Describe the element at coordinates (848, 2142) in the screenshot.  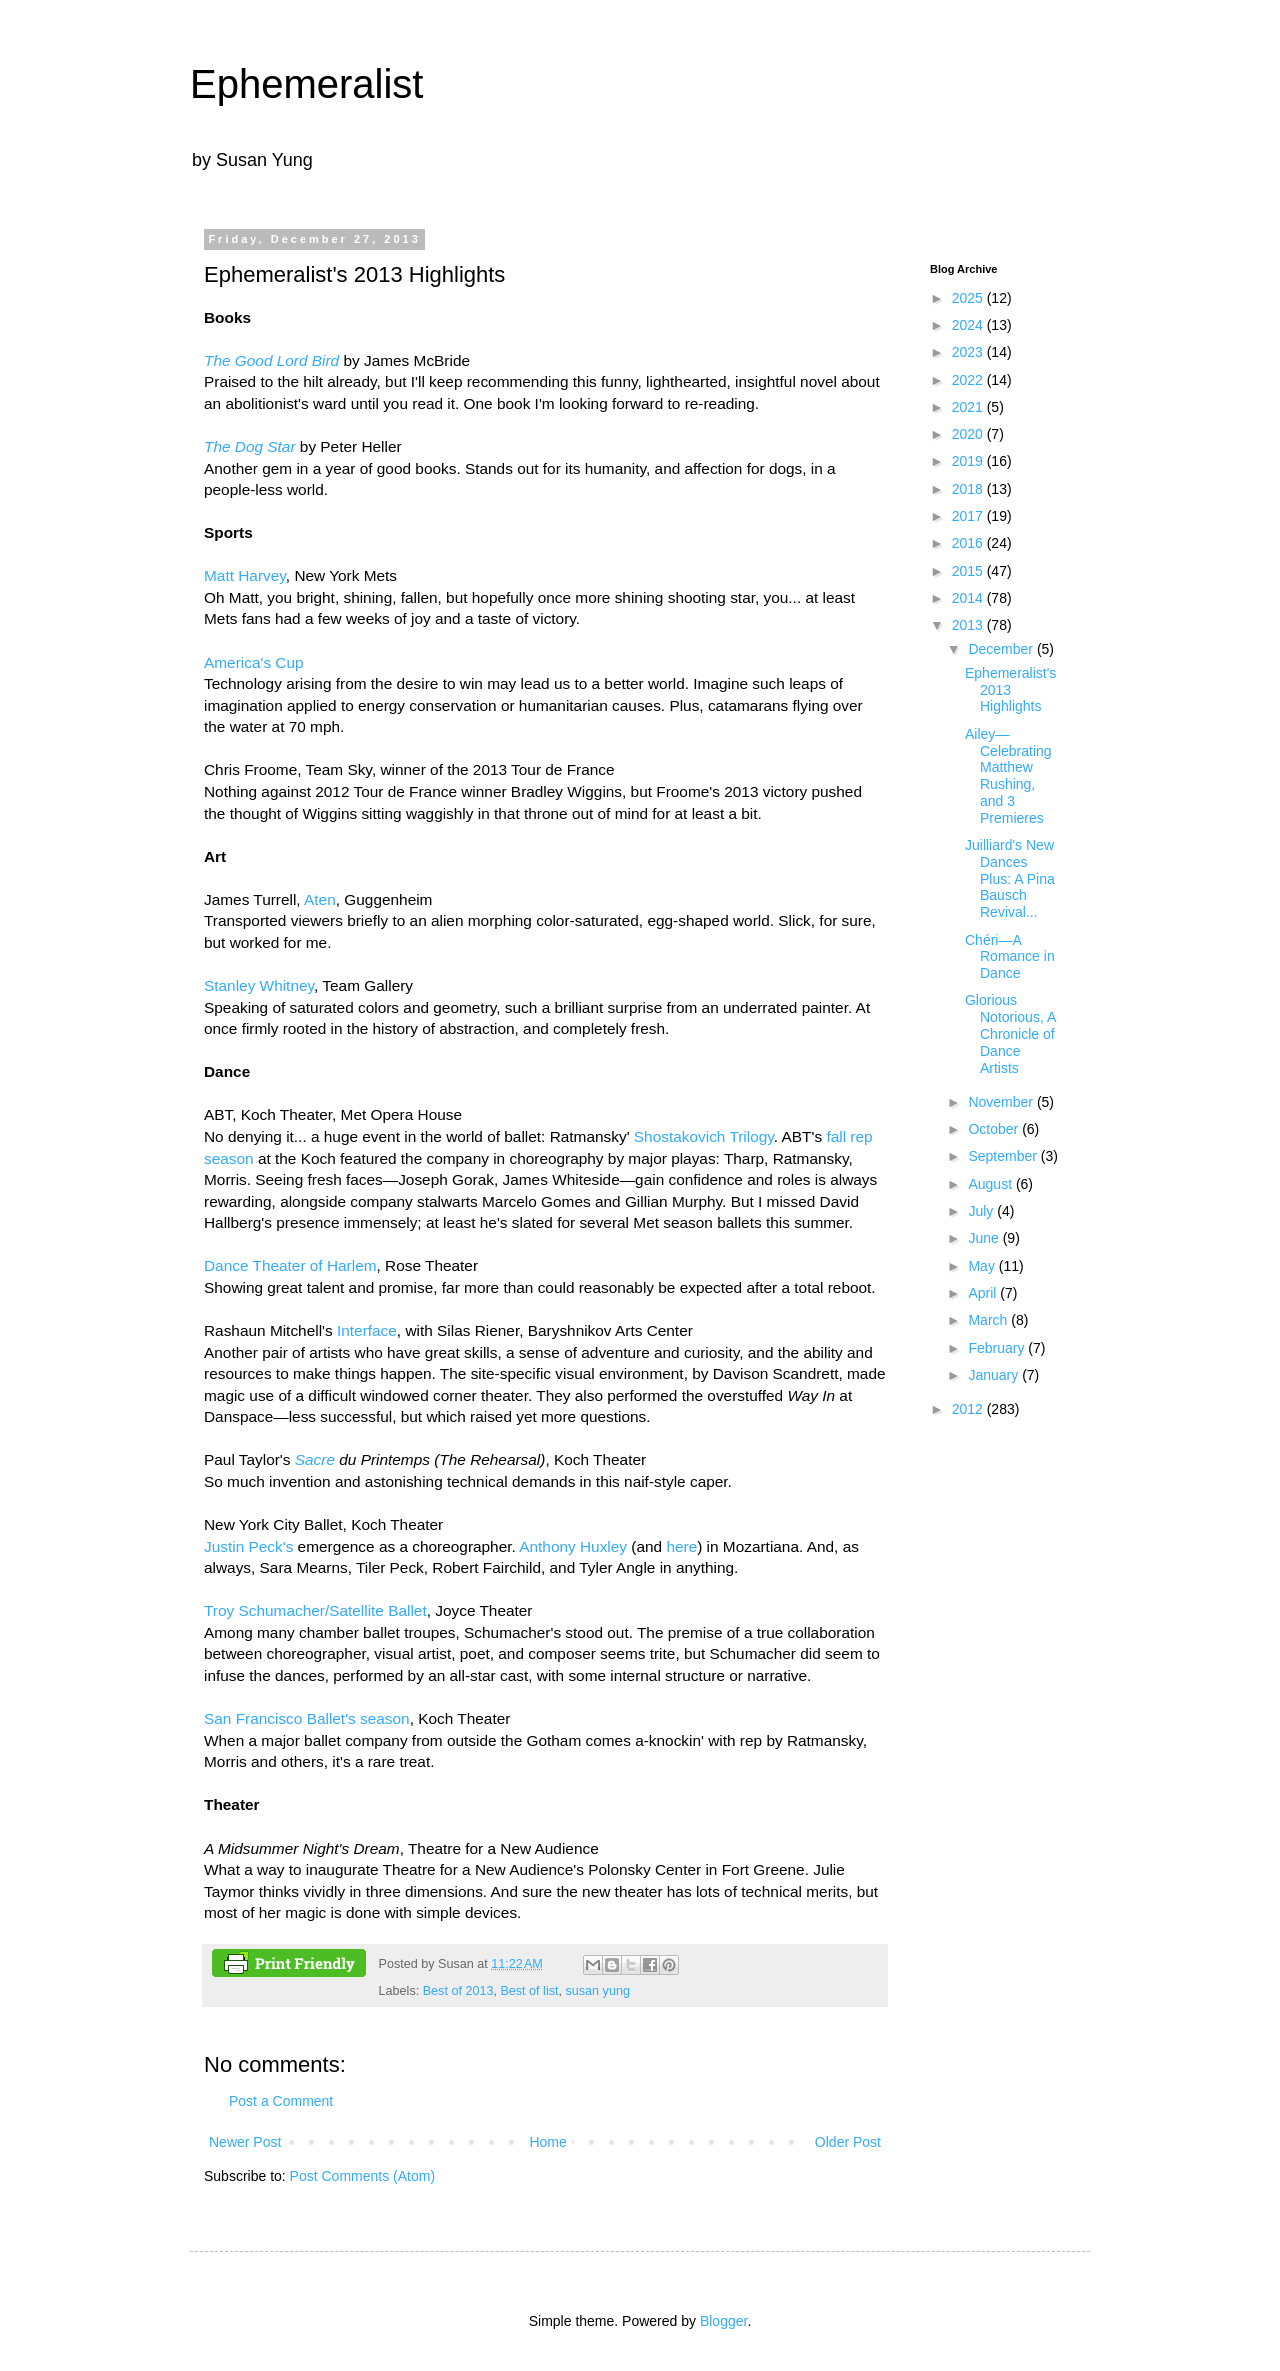
I see `Older Post` at that location.